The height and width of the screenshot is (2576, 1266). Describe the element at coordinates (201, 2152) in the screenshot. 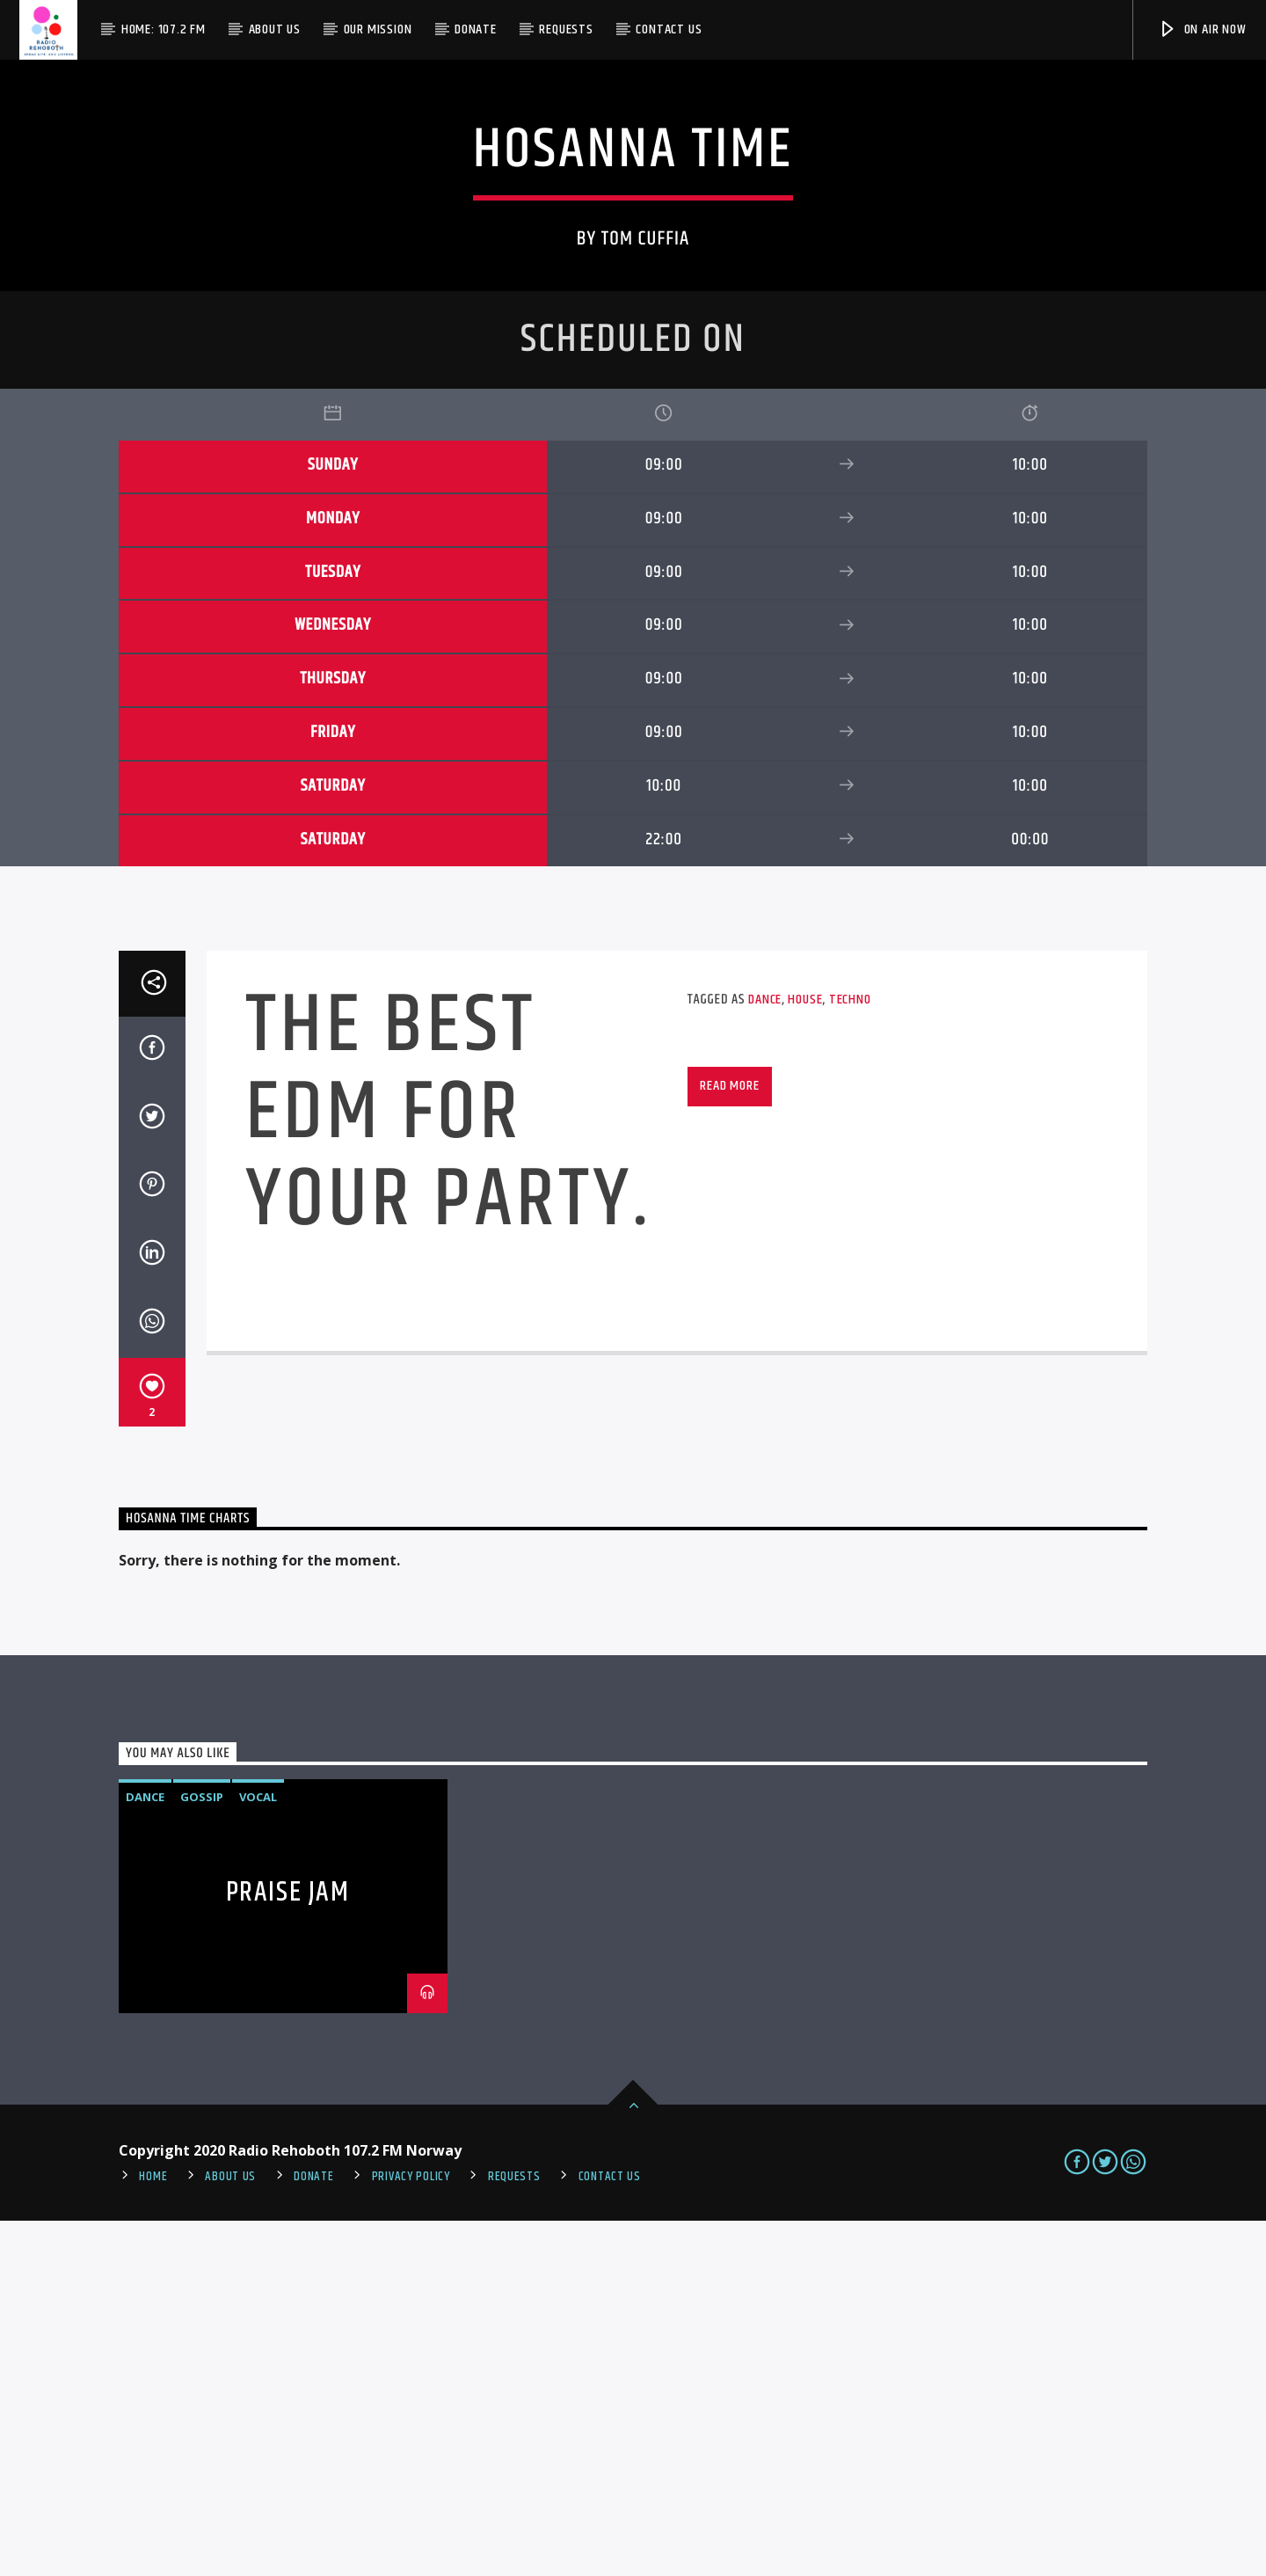

I see `Gossip` at that location.